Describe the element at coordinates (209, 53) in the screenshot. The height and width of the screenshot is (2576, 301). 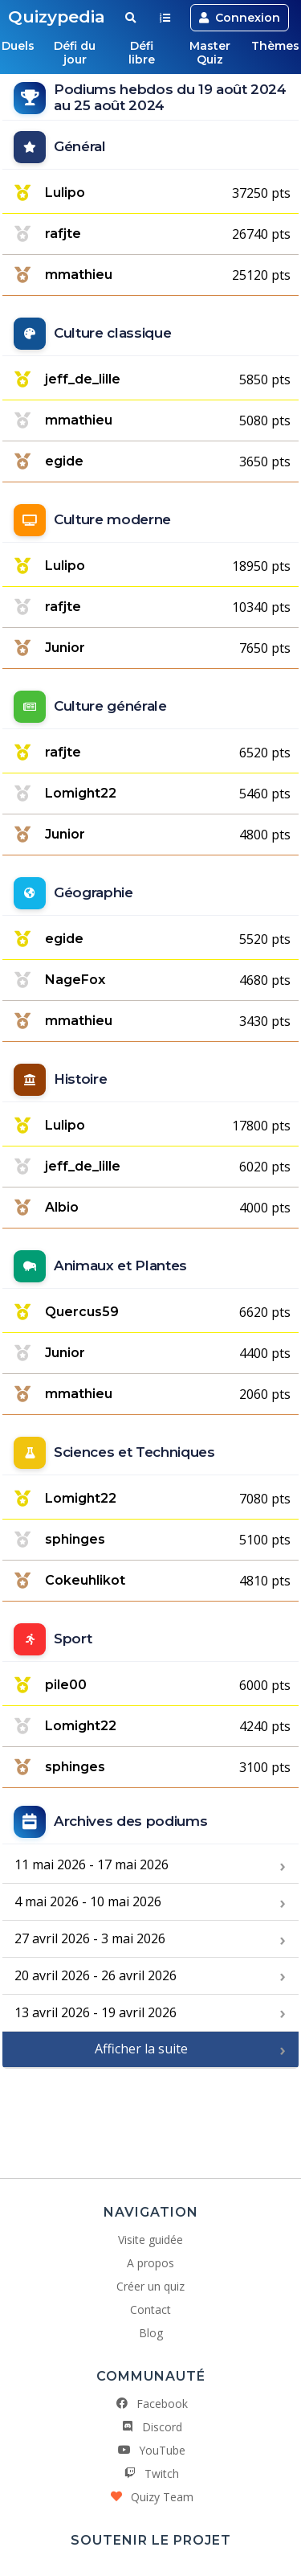
I see `Master Quiz` at that location.